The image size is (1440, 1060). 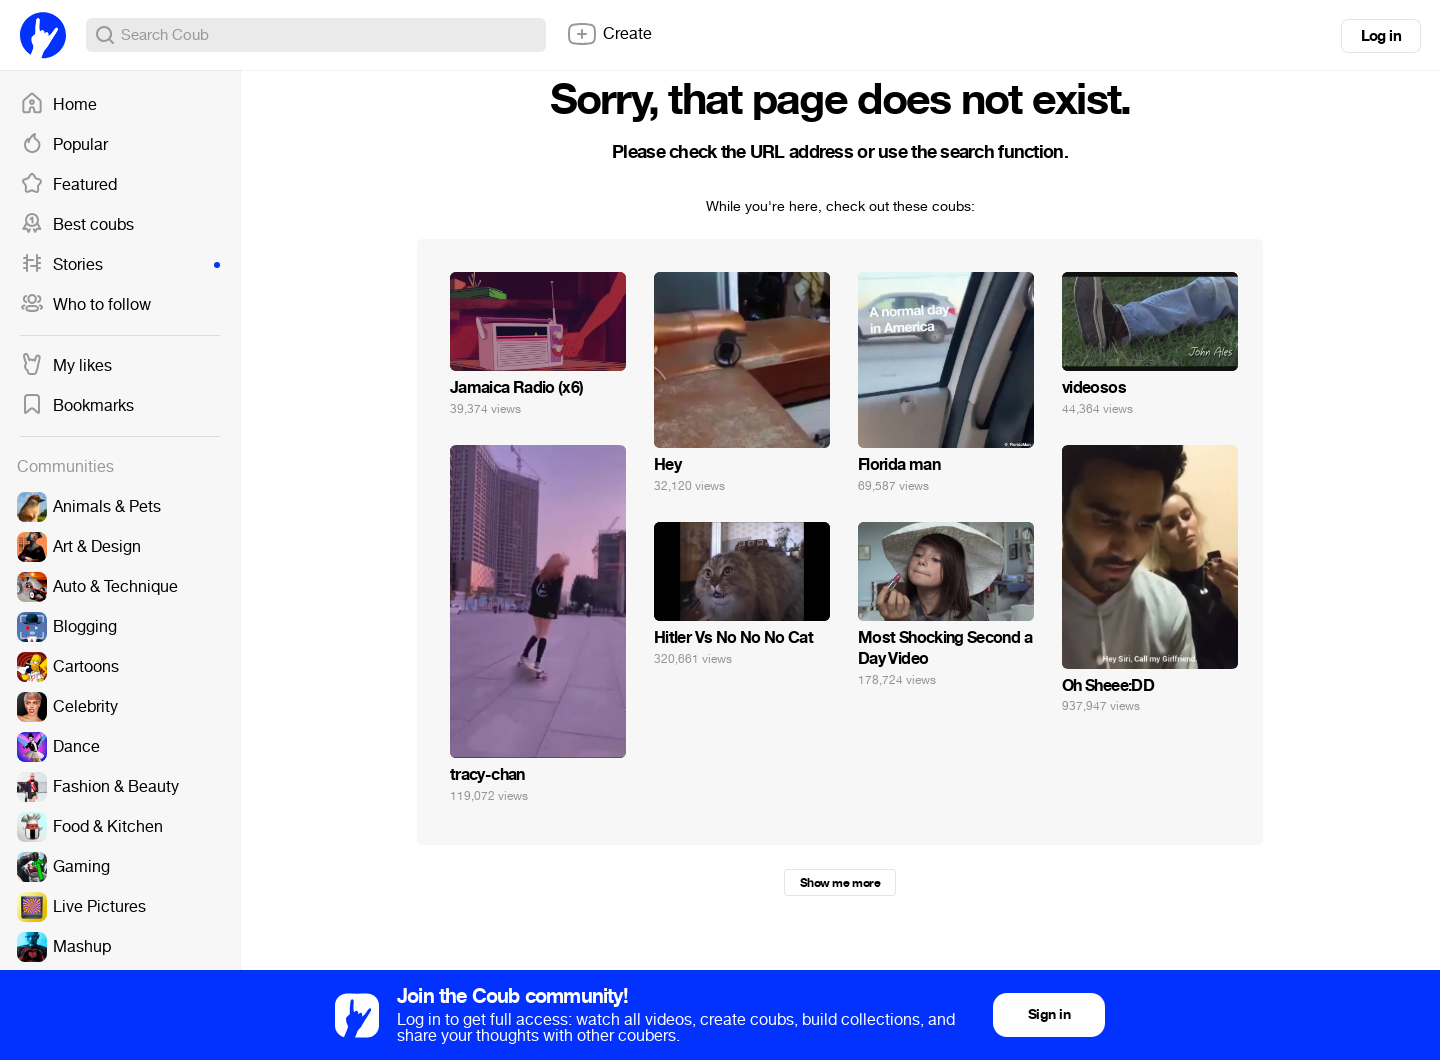 What do you see at coordinates (58, 105) in the screenshot?
I see `Home` at bounding box center [58, 105].